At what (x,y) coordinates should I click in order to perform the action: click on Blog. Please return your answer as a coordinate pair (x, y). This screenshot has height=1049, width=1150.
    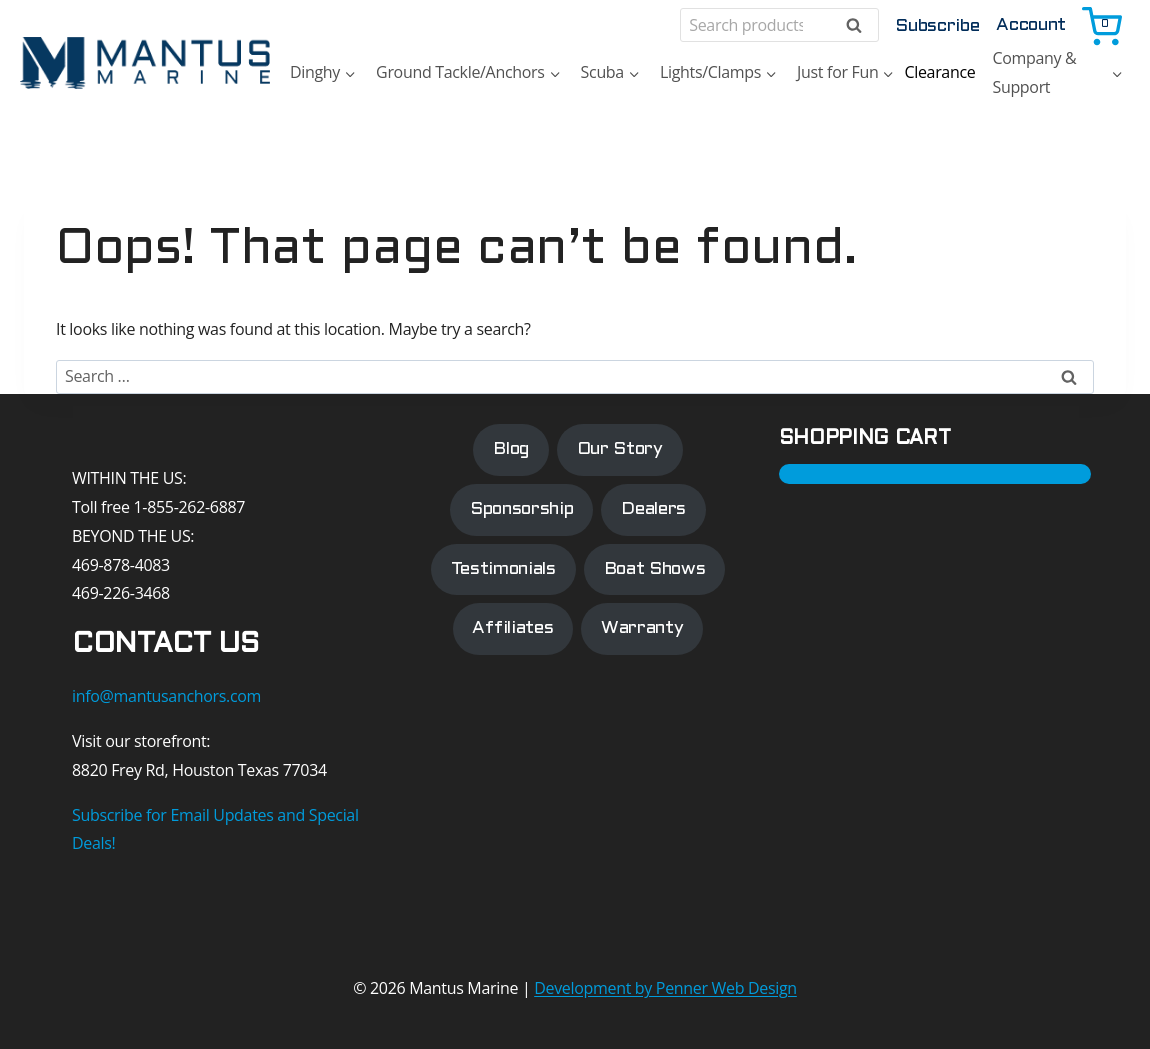
    Looking at the image, I should click on (511, 449).